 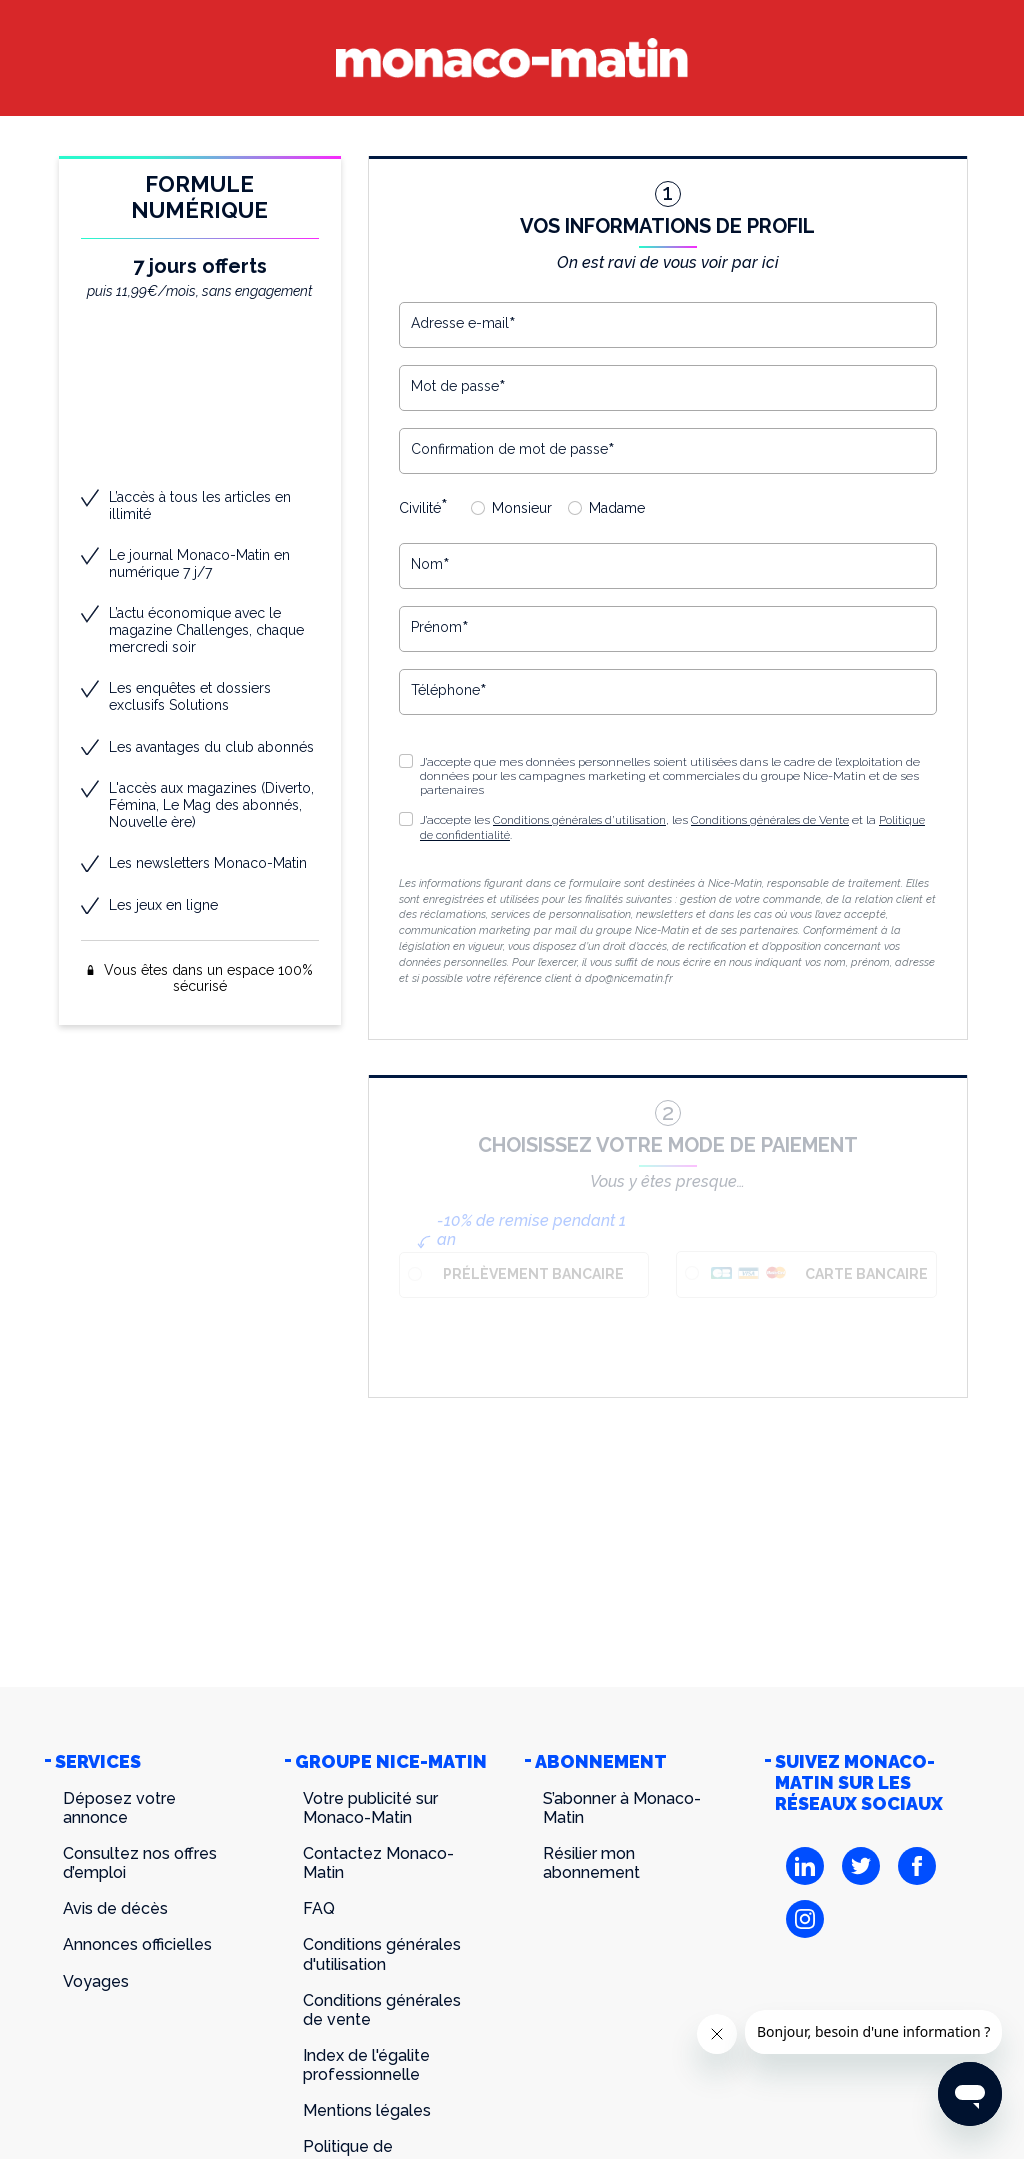 What do you see at coordinates (617, 508) in the screenshot?
I see `Madame` at bounding box center [617, 508].